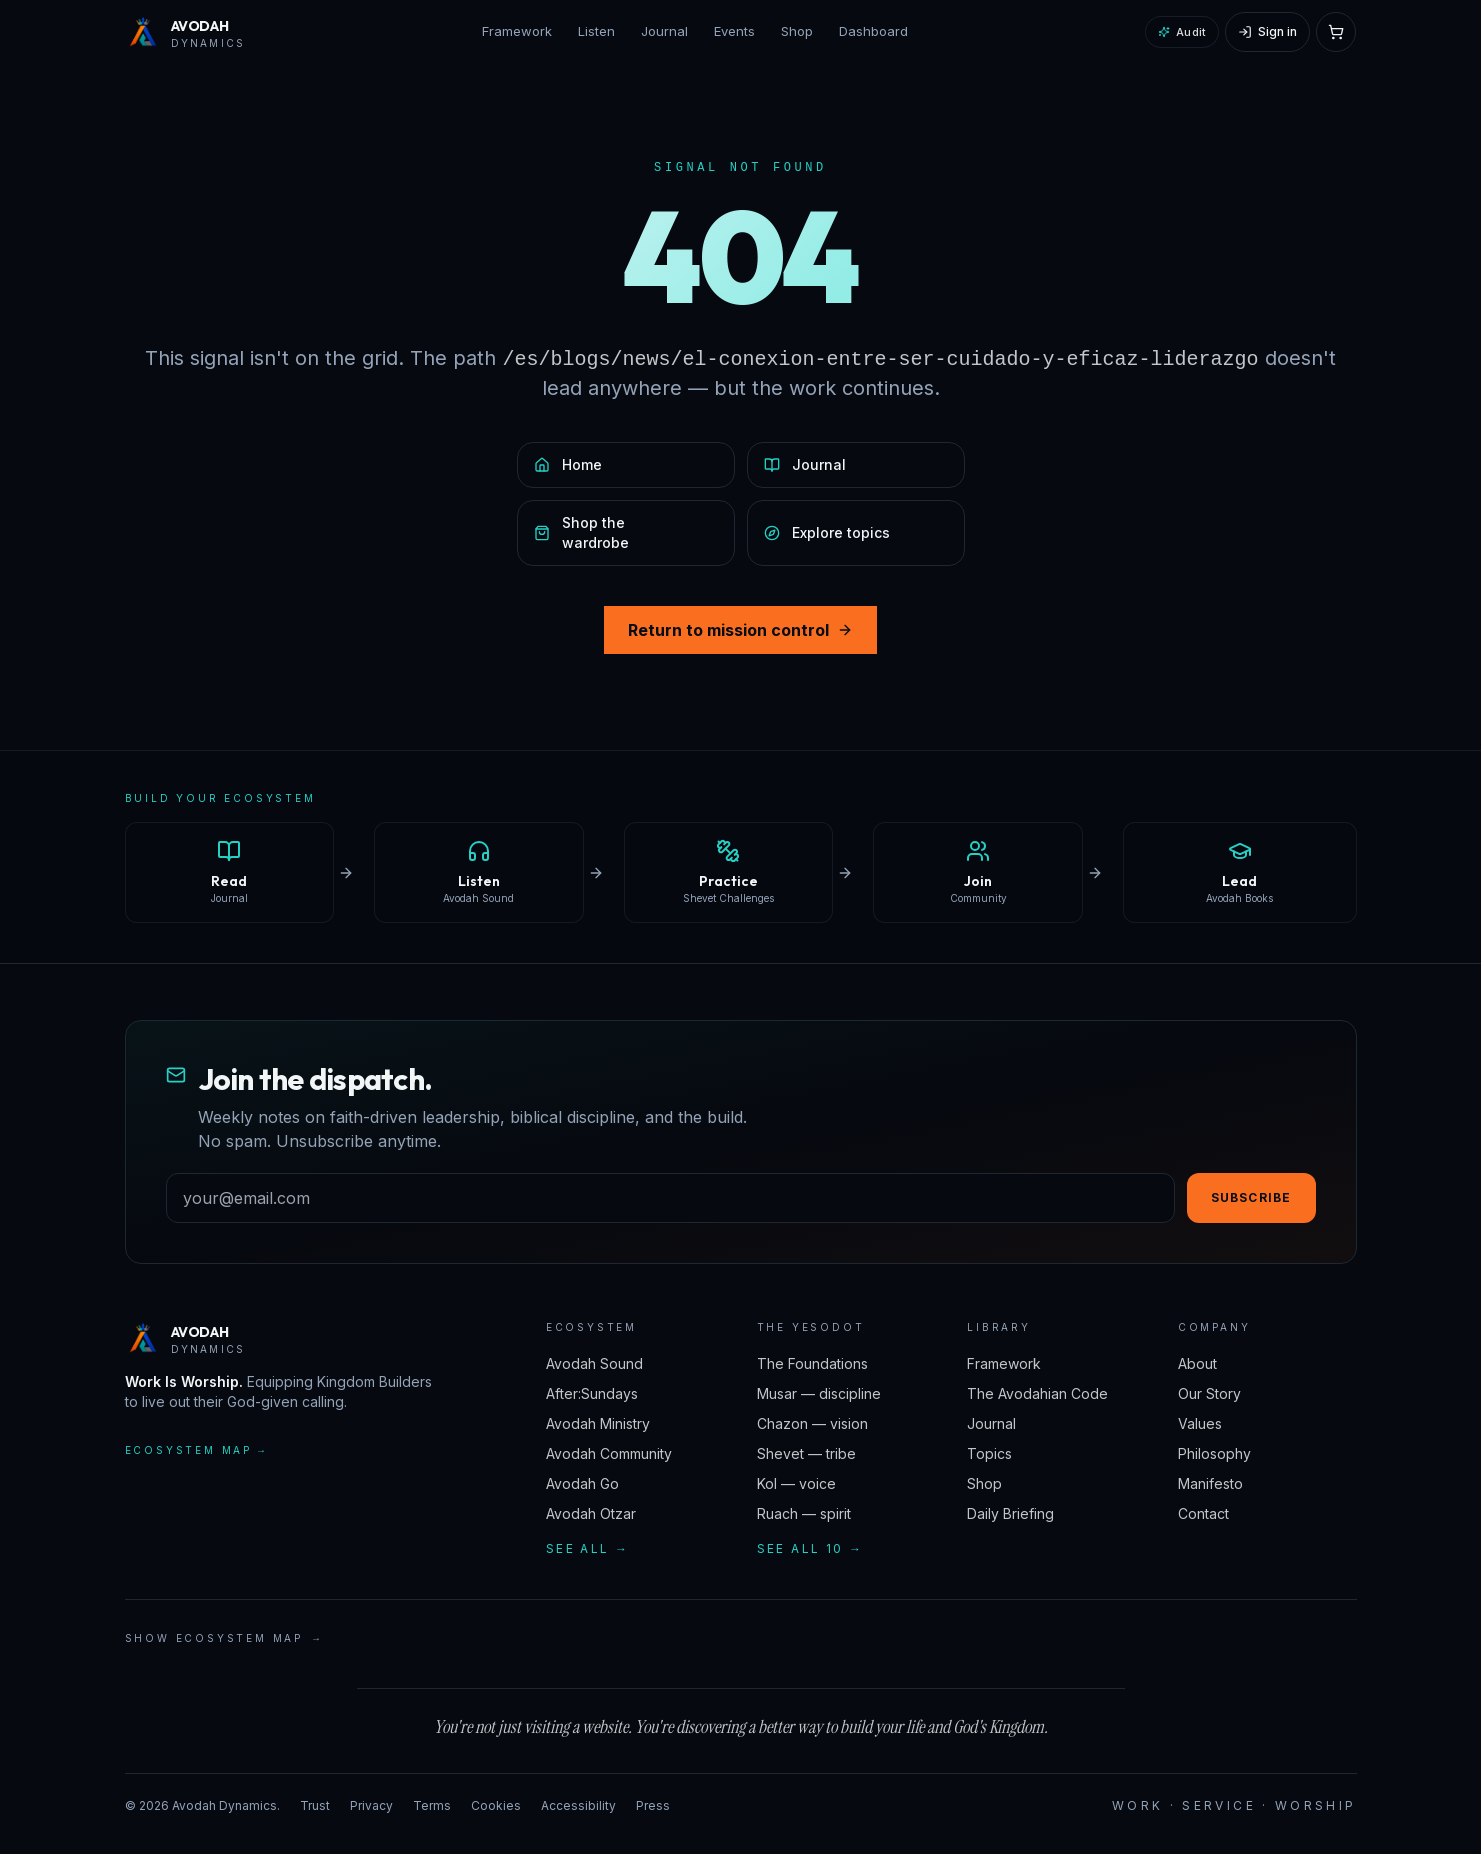 This screenshot has width=1481, height=1854. Describe the element at coordinates (1209, 1393) in the screenshot. I see `Our Story` at that location.